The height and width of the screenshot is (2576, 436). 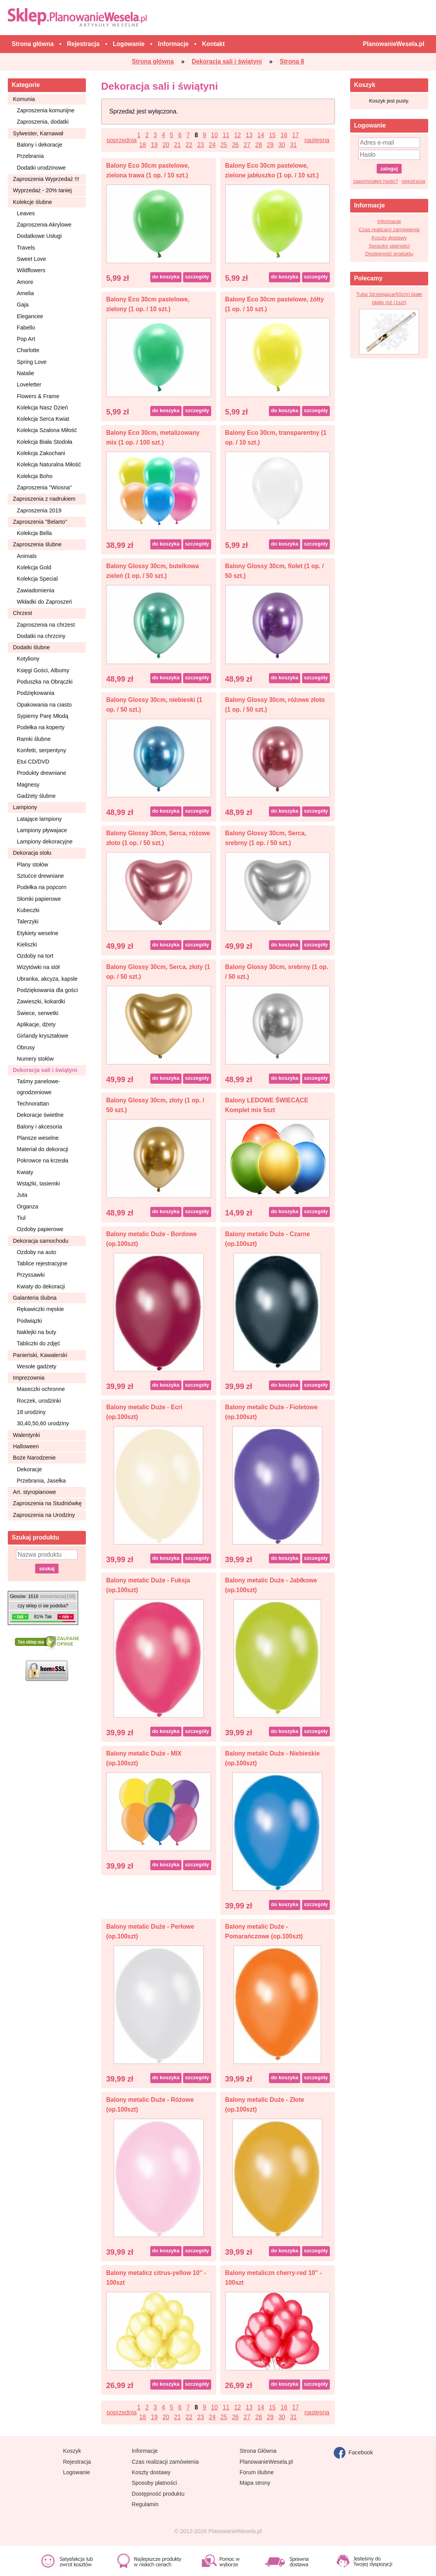 I want to click on 30,40,50,60 urodziny, so click(x=43, y=1423).